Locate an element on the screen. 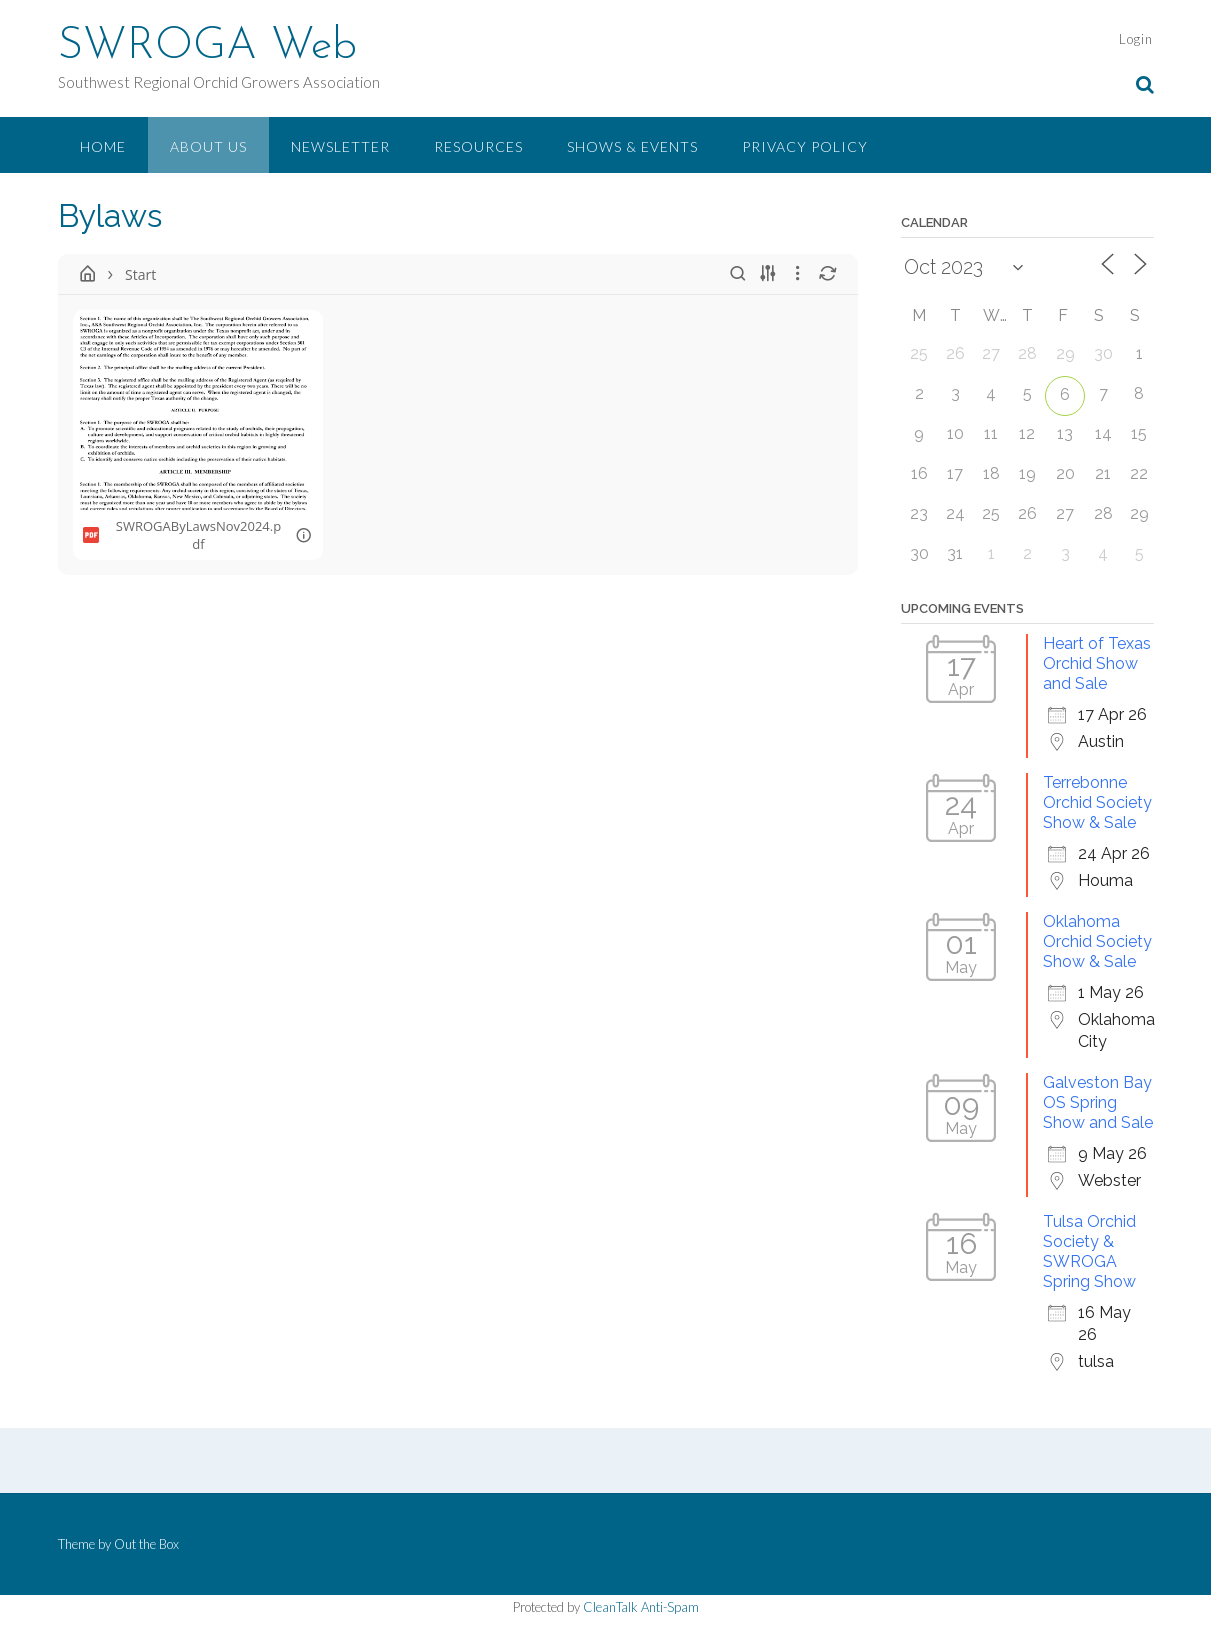  CleanTalk Anti-Spam is located at coordinates (641, 1607).